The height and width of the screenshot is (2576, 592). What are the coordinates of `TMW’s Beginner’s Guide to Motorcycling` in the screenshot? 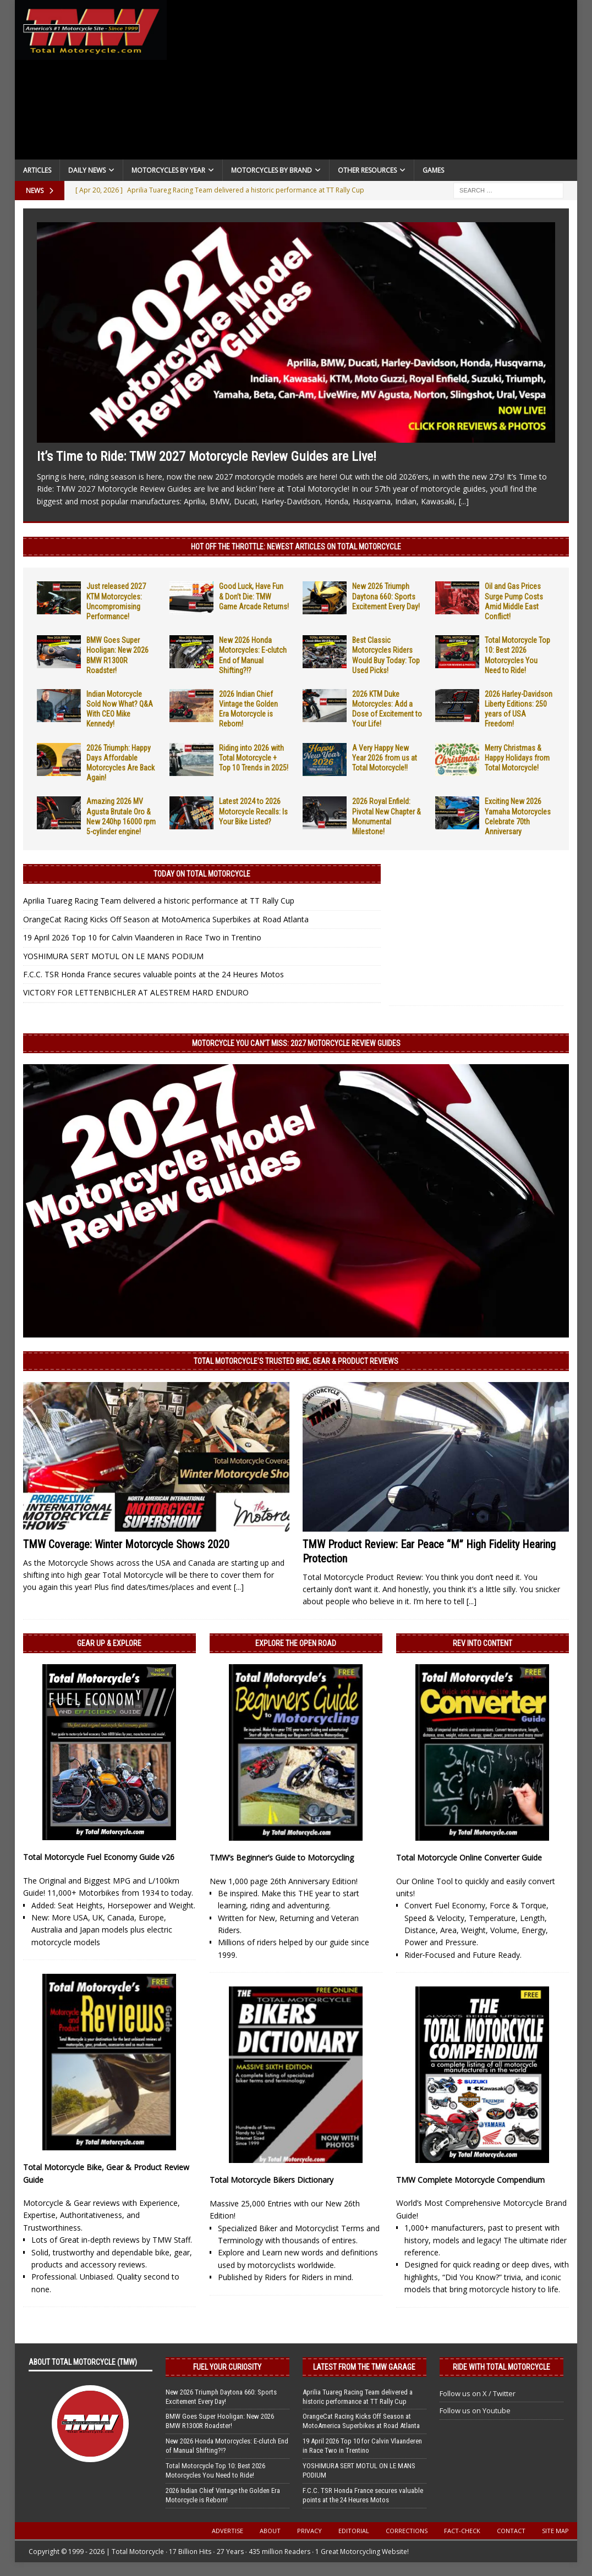 It's located at (282, 1857).